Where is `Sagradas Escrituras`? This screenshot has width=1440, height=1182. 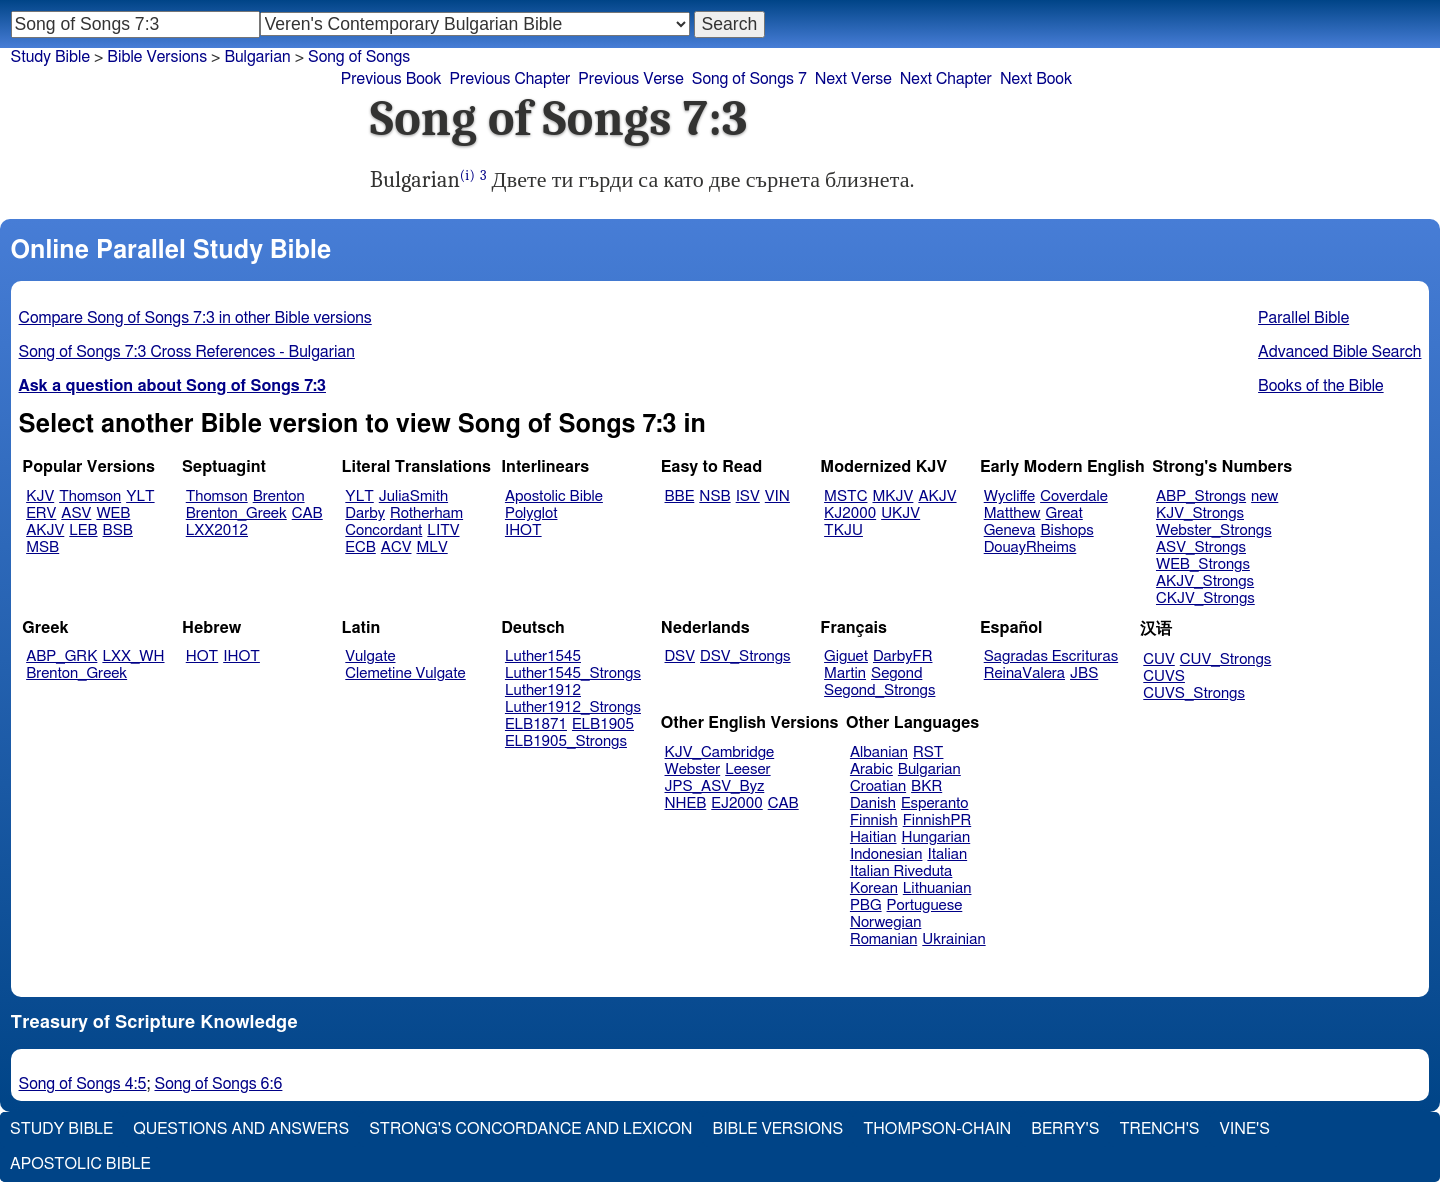 Sagradas Escrituras is located at coordinates (1051, 656).